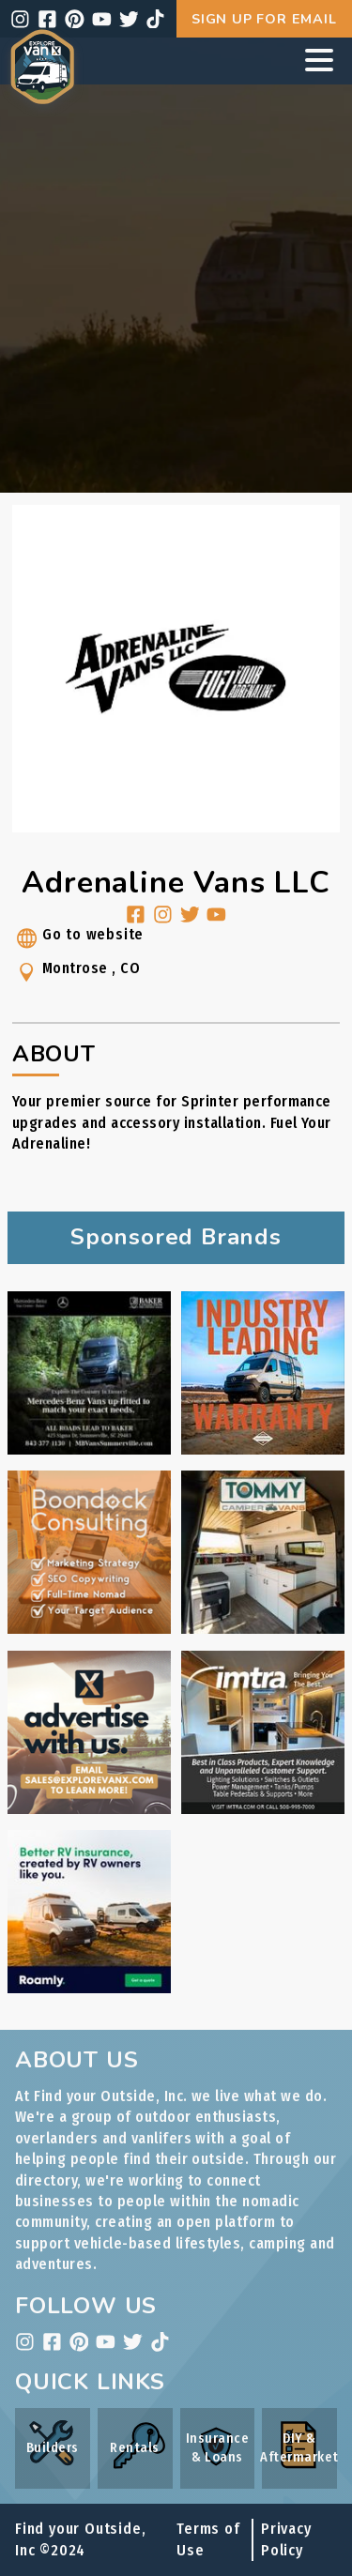 Image resolution: width=352 pixels, height=2576 pixels. I want to click on [Rossmönster ad link], so click(262, 1449).